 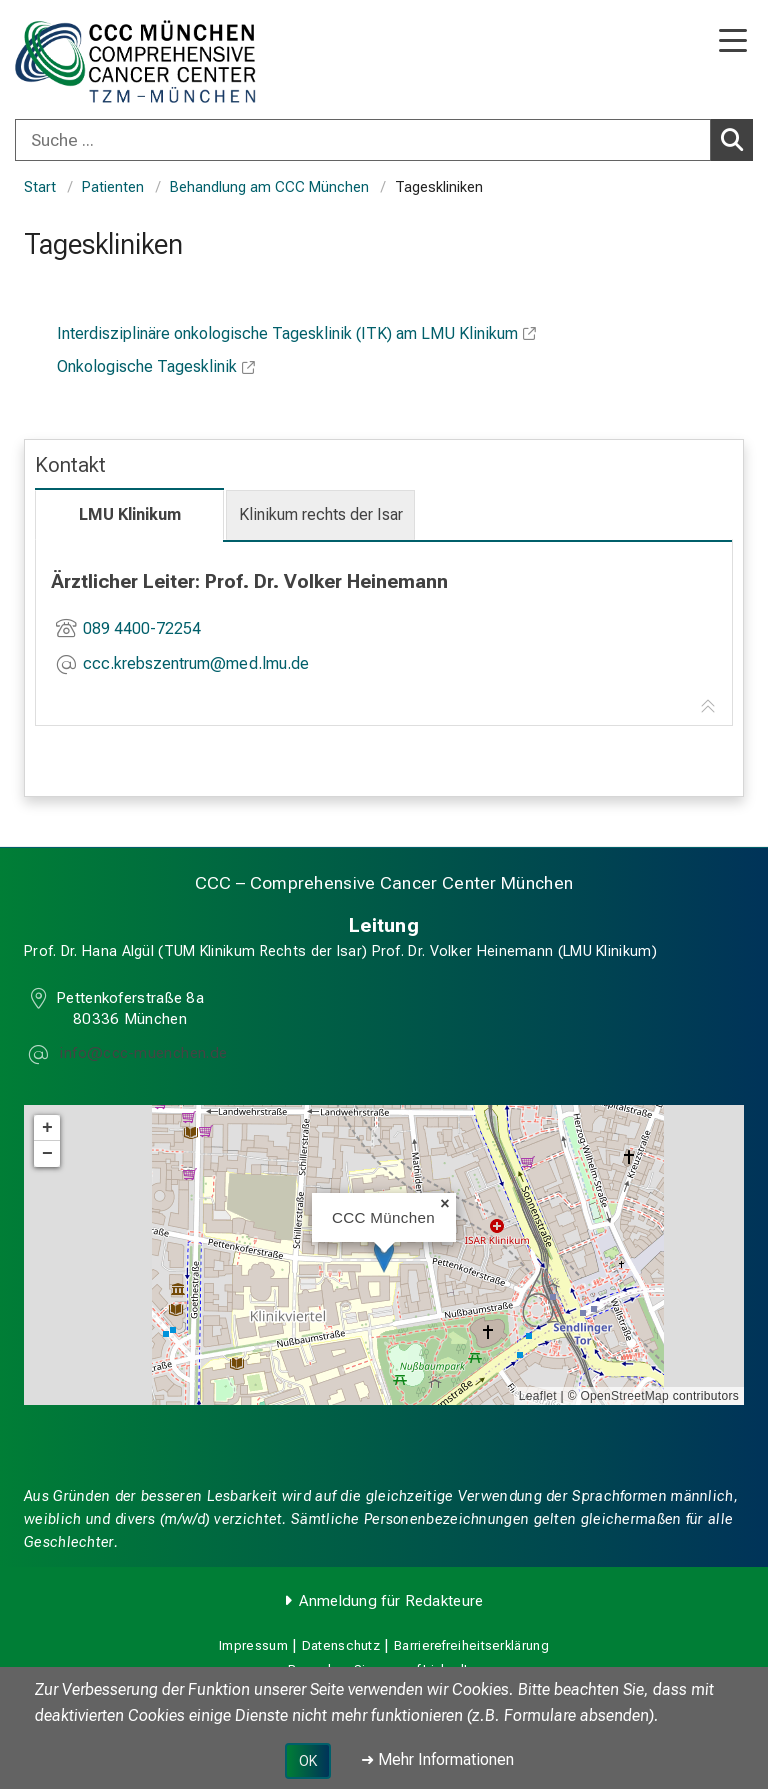 What do you see at coordinates (538, 1396) in the screenshot?
I see `Leaflet` at bounding box center [538, 1396].